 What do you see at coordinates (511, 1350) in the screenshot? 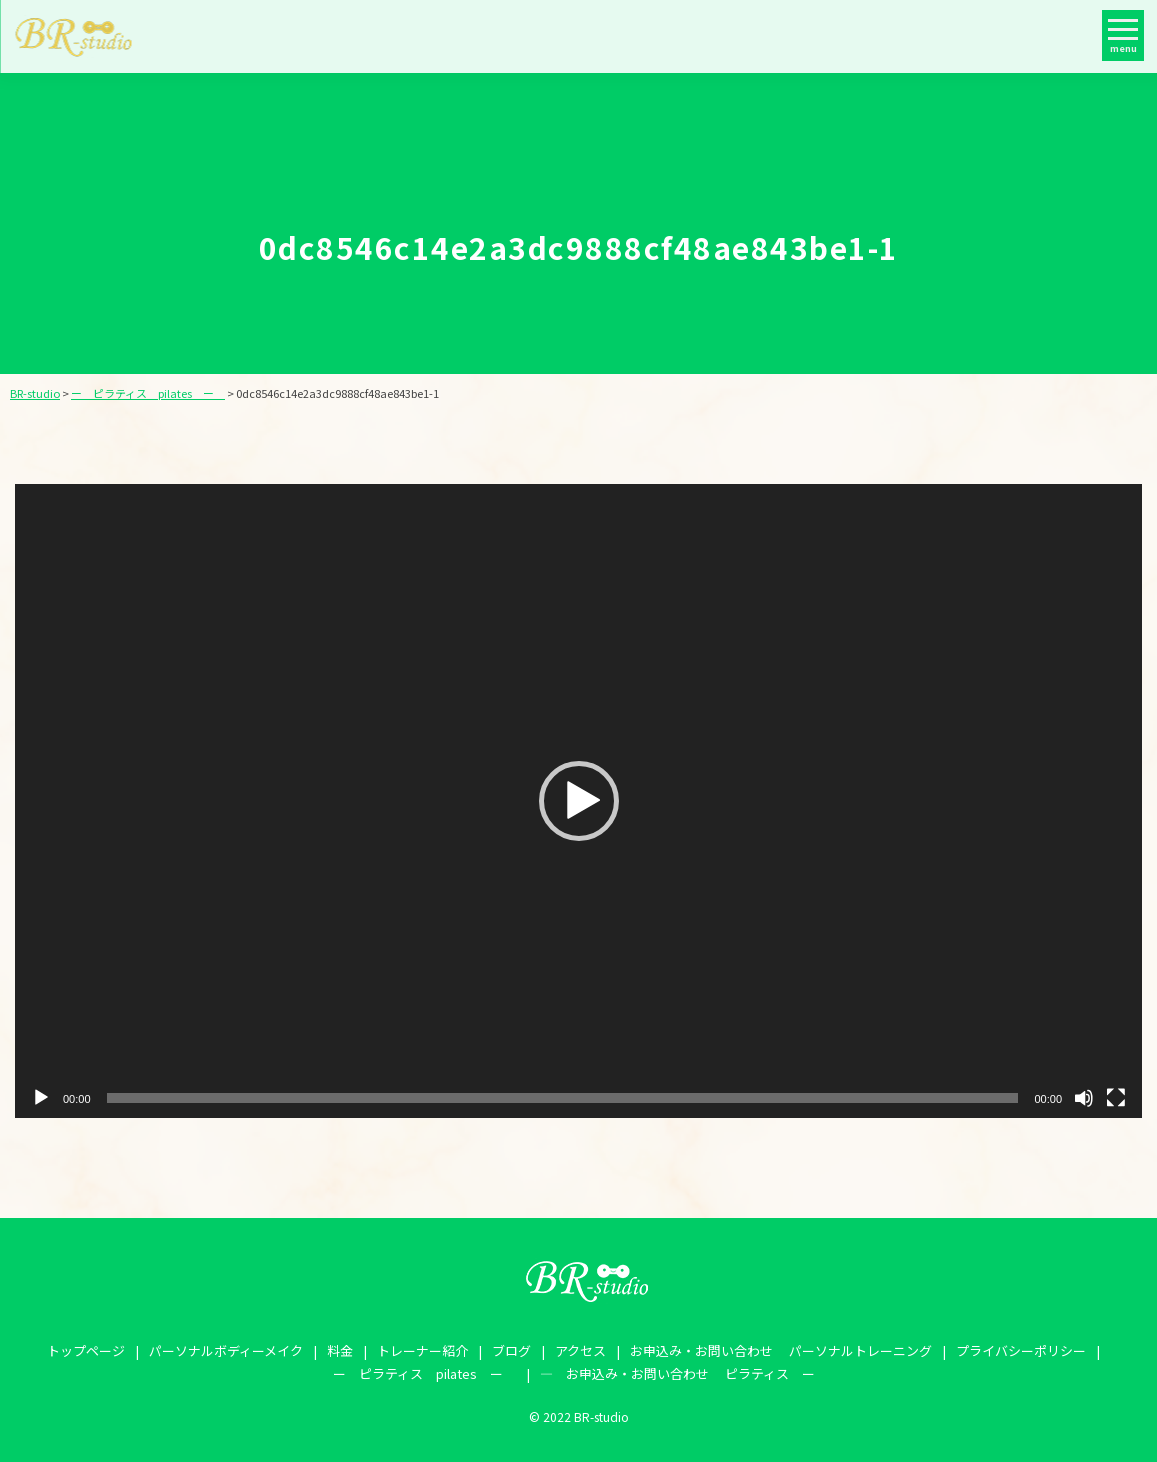
I see `ブログ` at bounding box center [511, 1350].